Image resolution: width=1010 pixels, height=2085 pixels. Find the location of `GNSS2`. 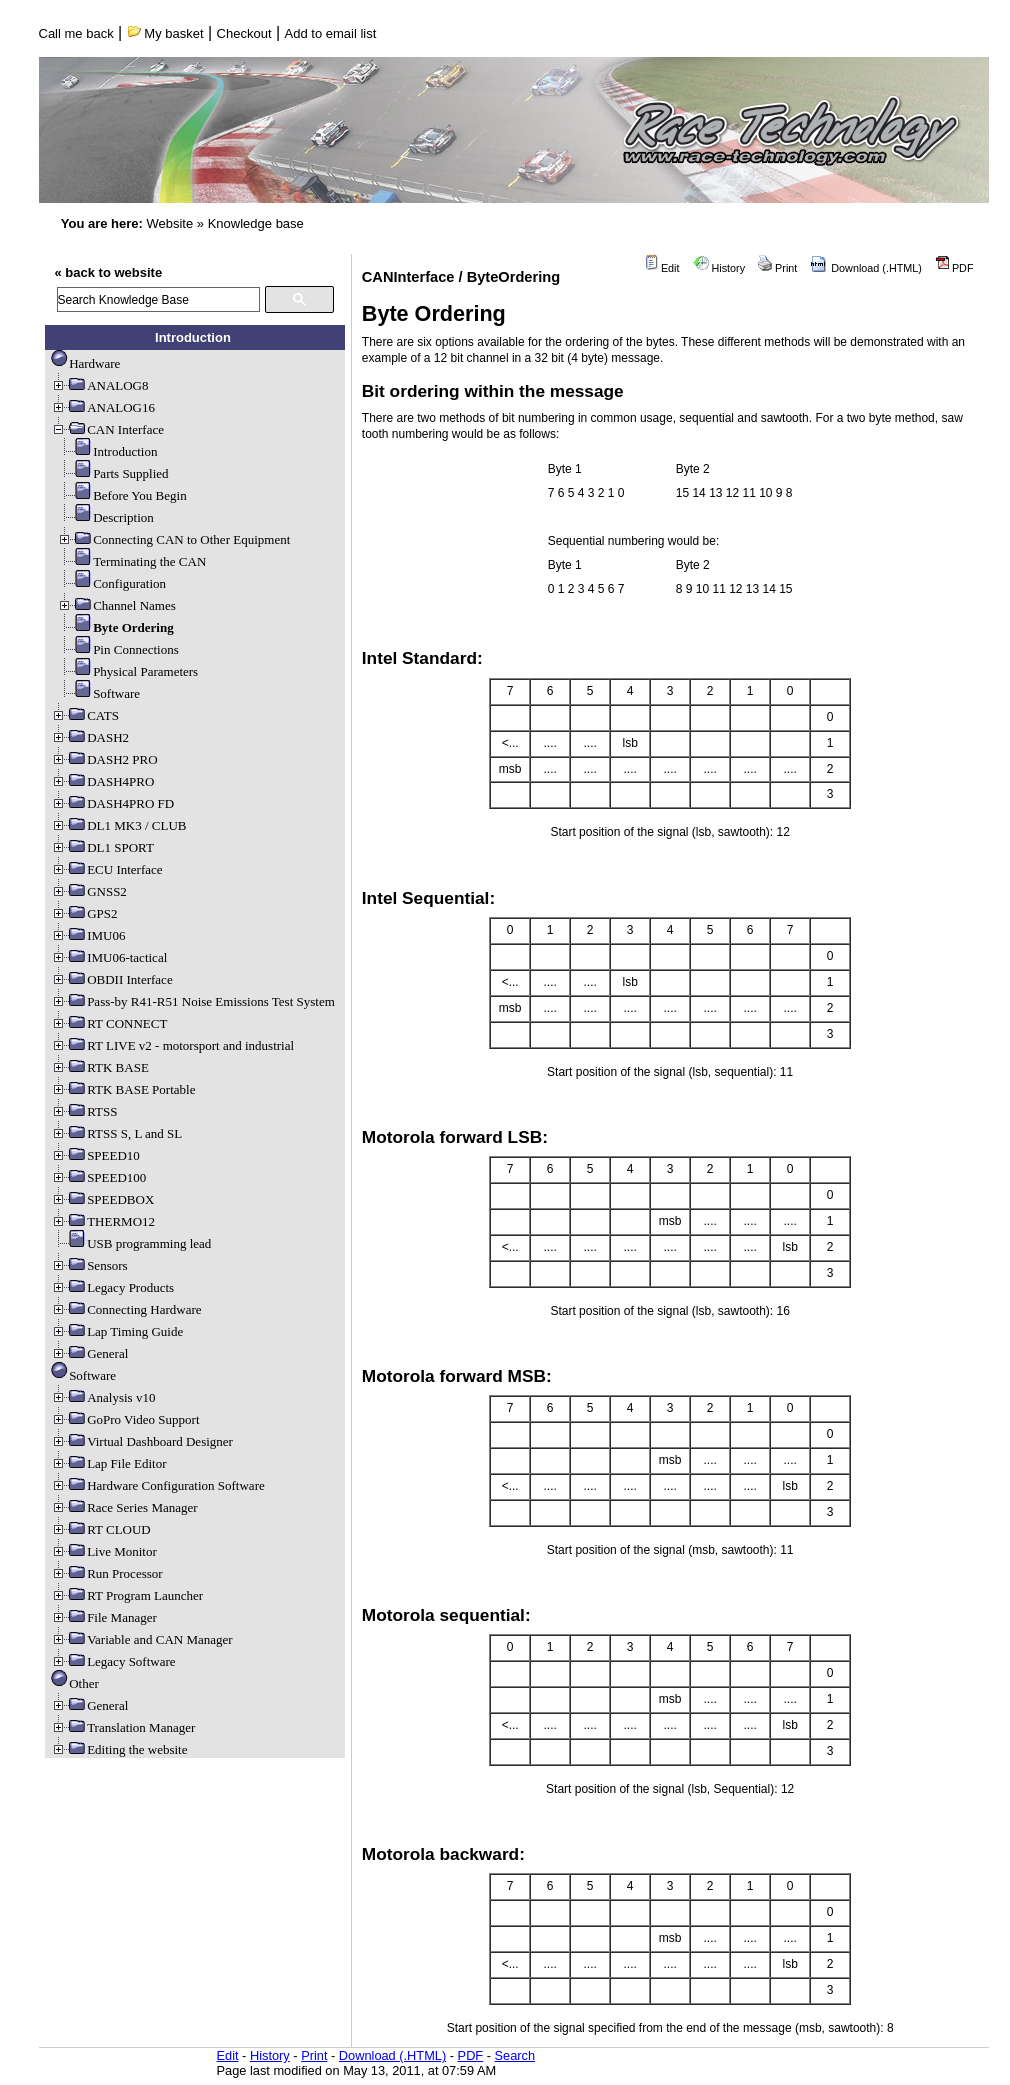

GNSS2 is located at coordinates (89, 891).